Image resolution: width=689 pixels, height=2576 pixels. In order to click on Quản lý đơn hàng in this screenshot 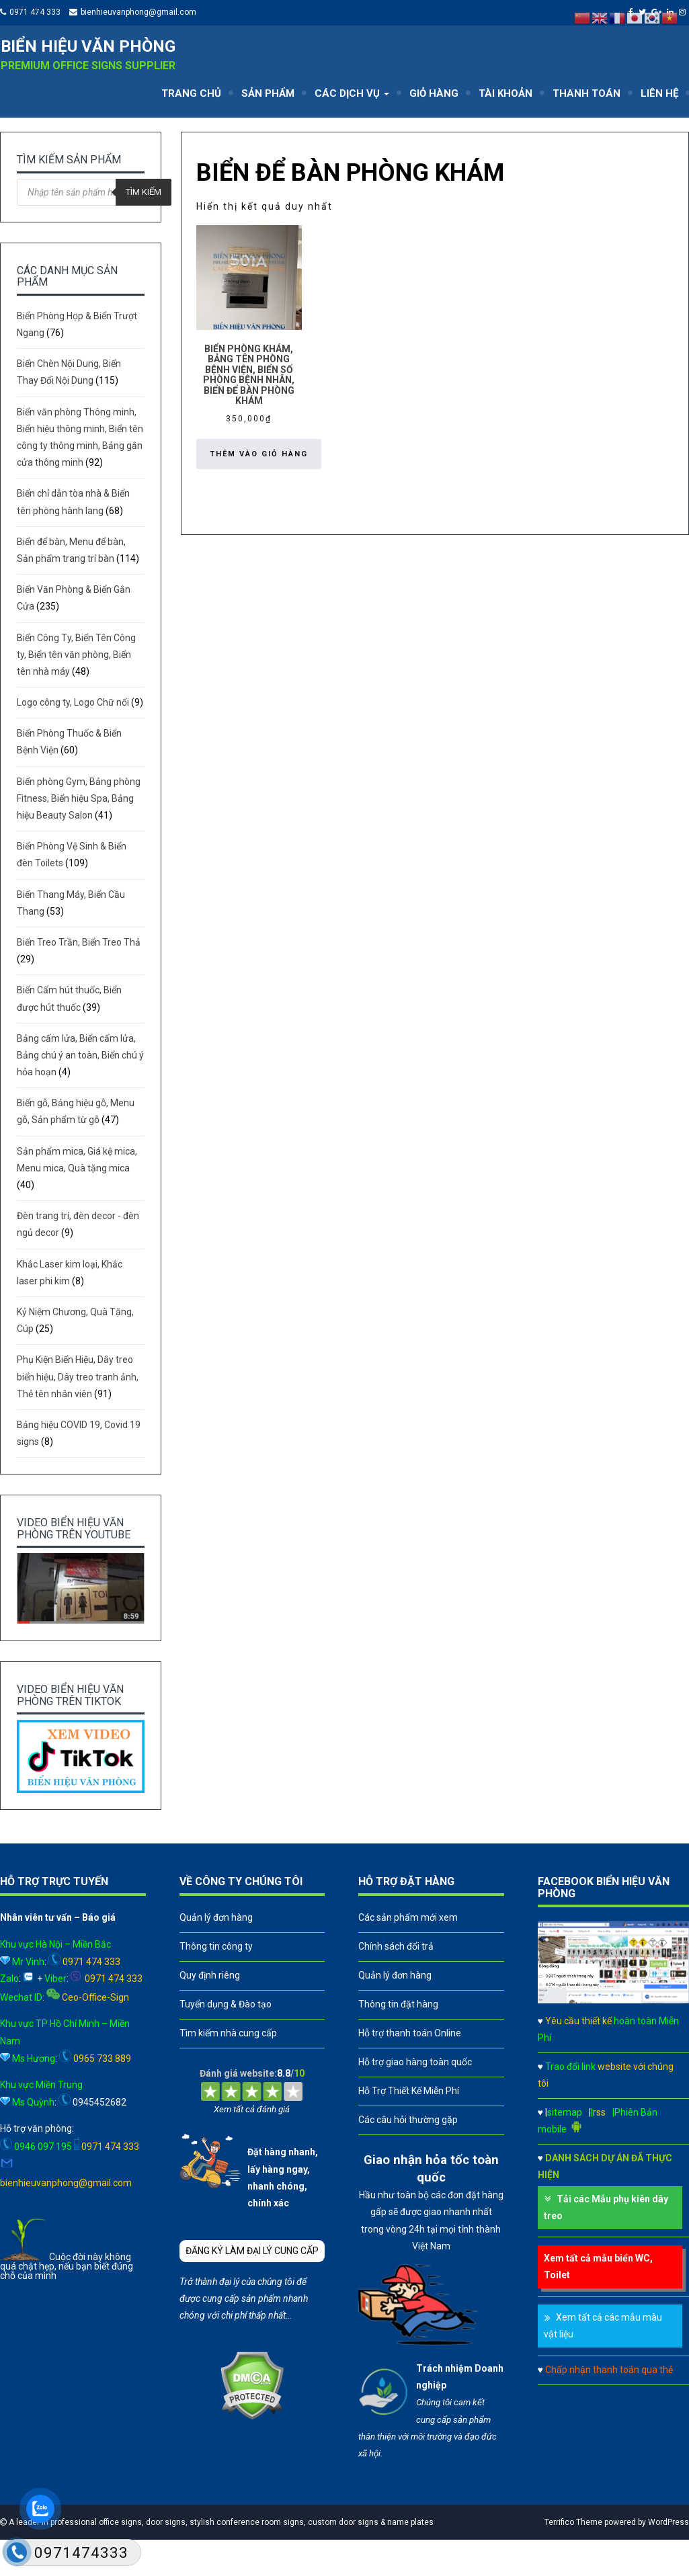, I will do `click(216, 1917)`.